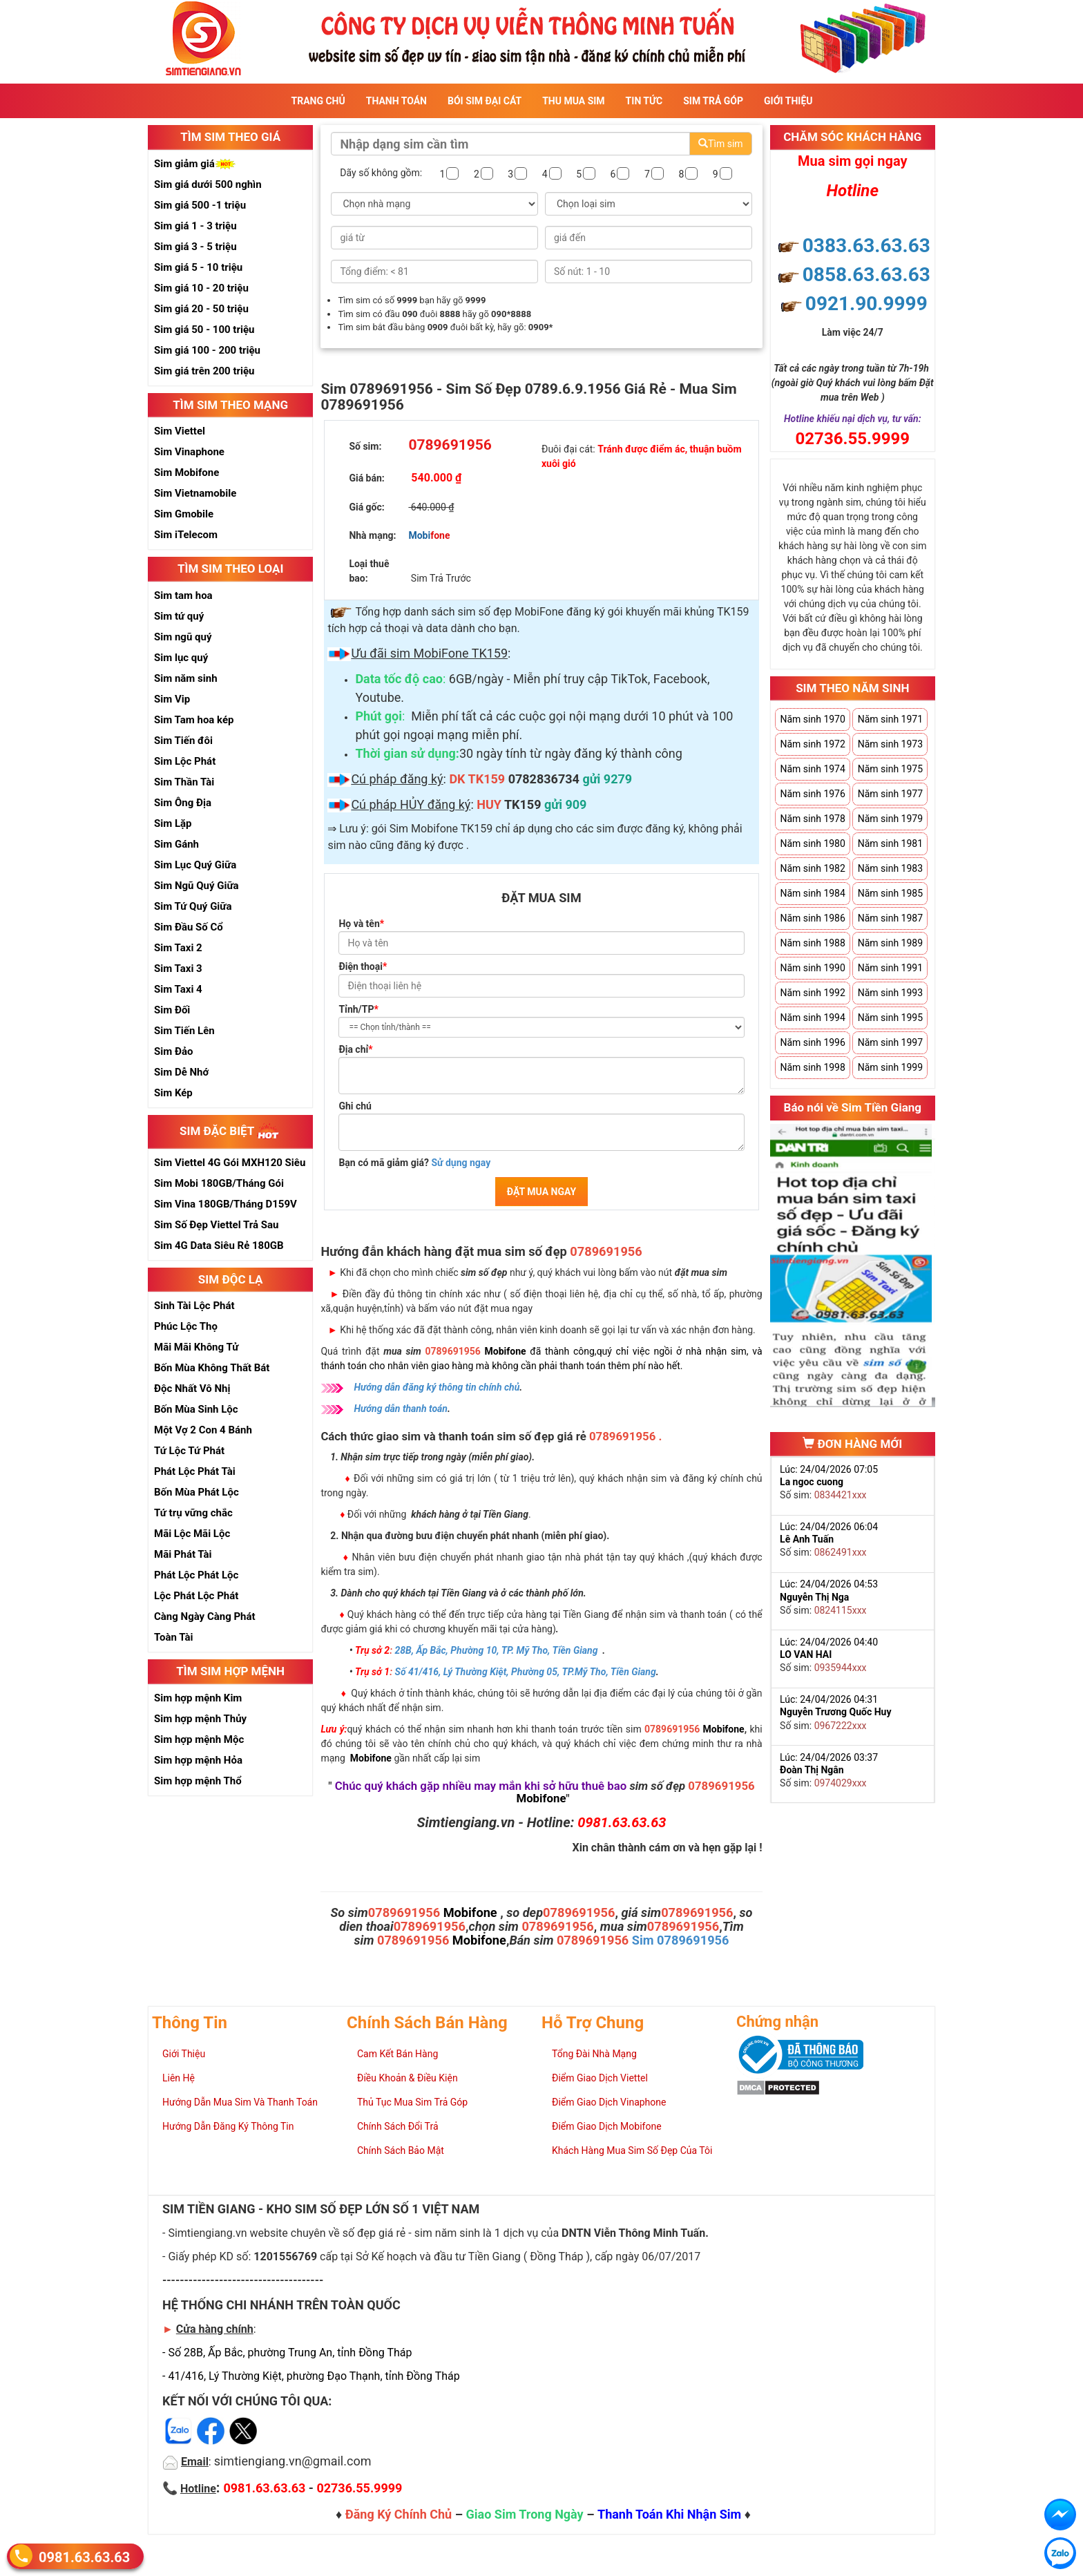 Image resolution: width=1083 pixels, height=2576 pixels. Describe the element at coordinates (890, 1042) in the screenshot. I see `Năm sinh 1997` at that location.